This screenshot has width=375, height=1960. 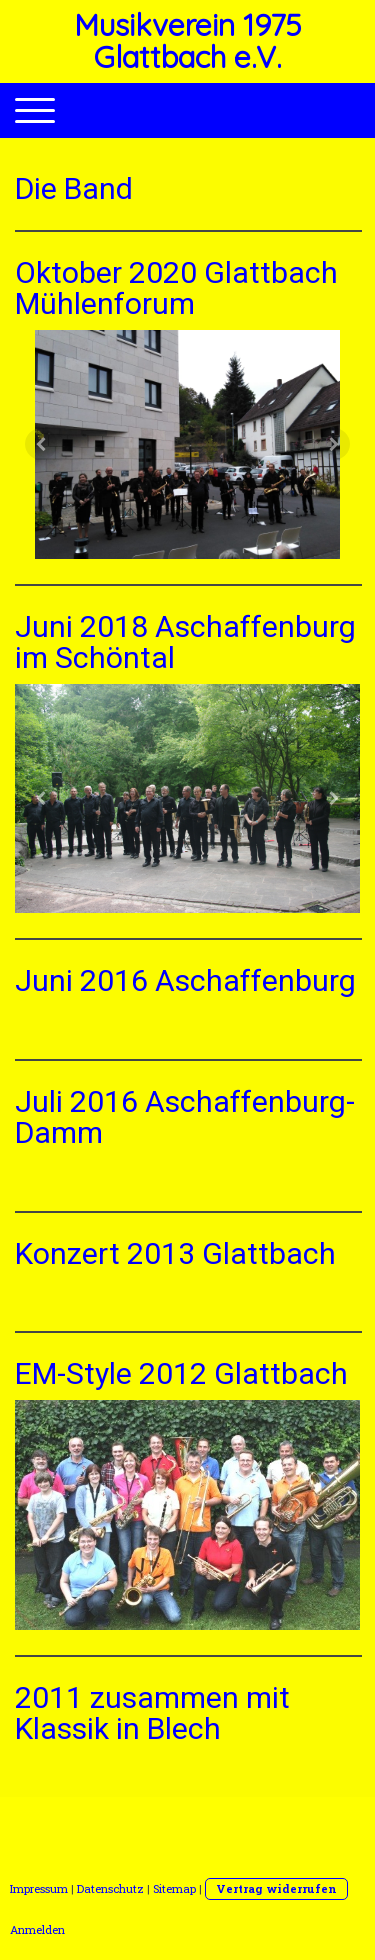 I want to click on Vertrag widerrufen, so click(x=276, y=1888).